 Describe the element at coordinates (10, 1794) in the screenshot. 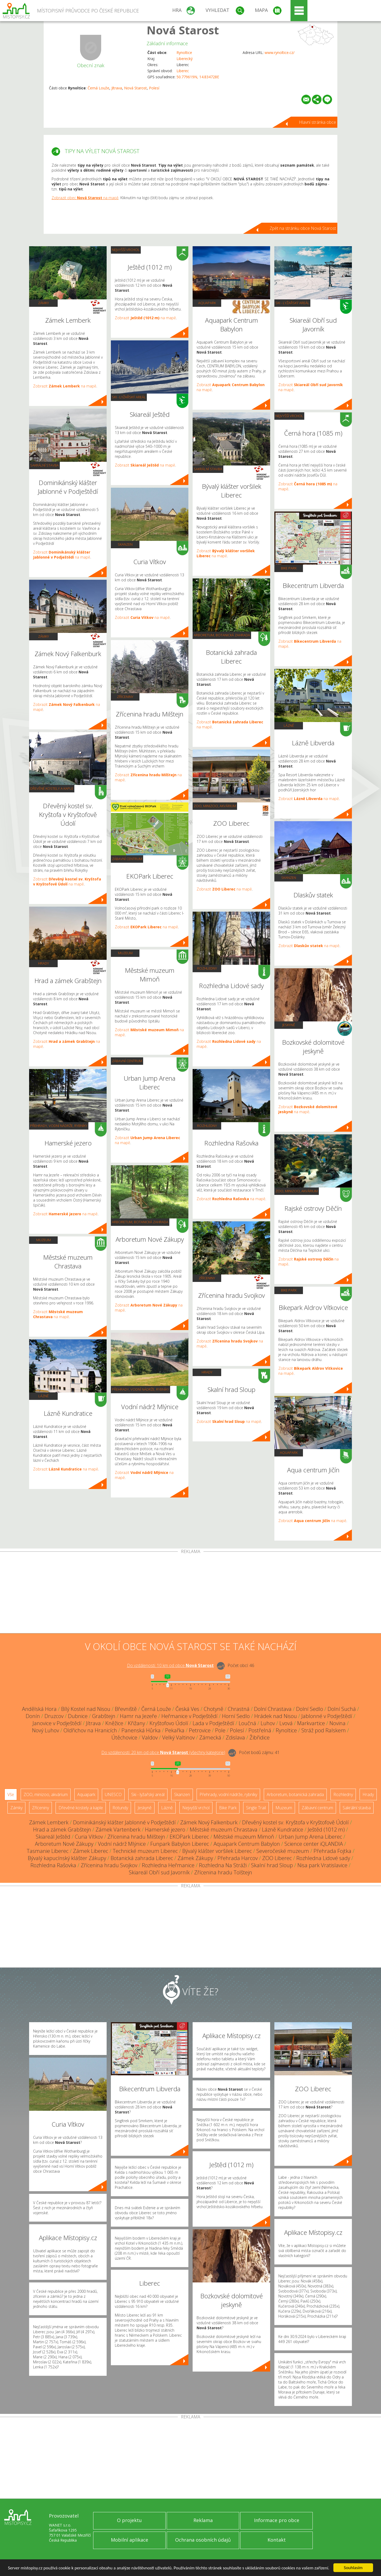

I see `Vše` at that location.